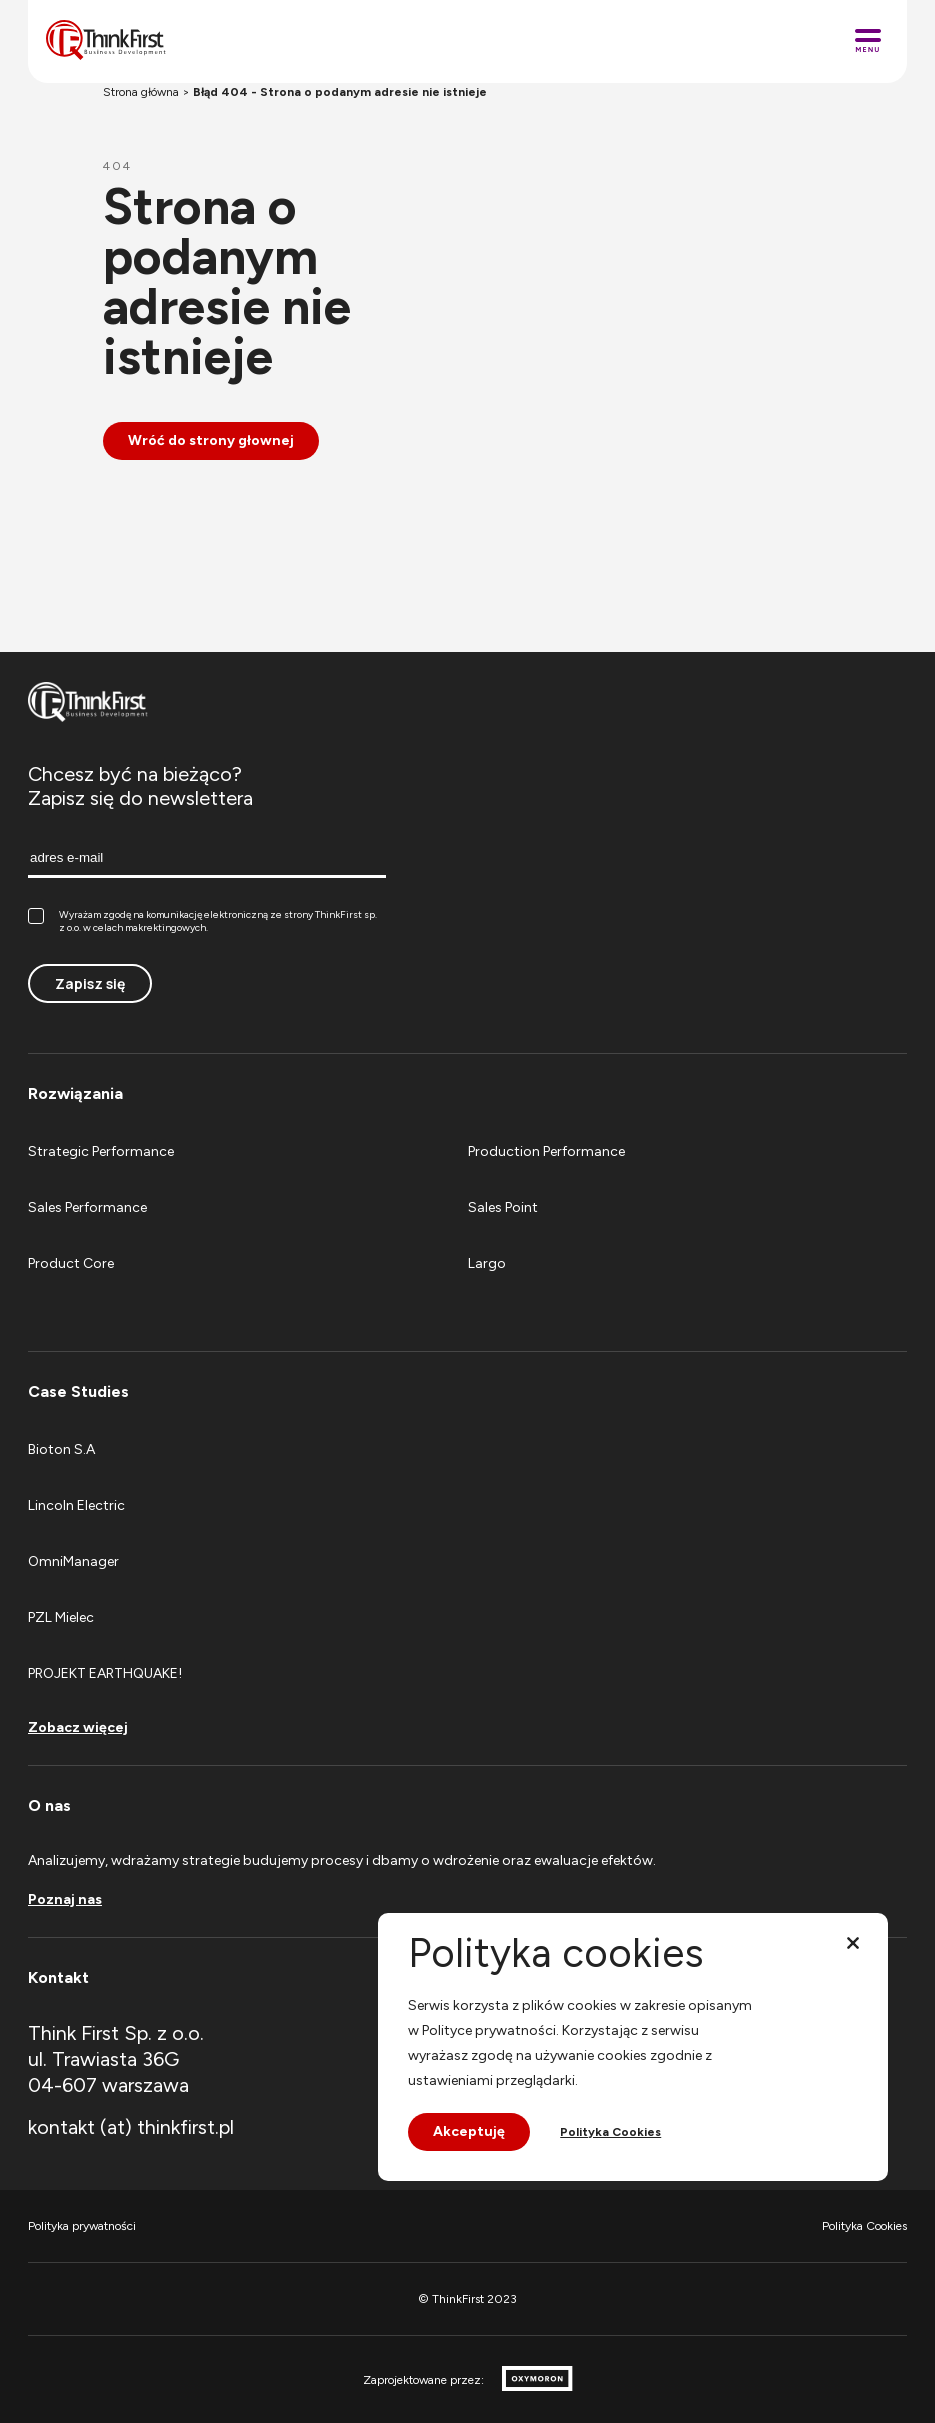 Image resolution: width=935 pixels, height=2423 pixels. What do you see at coordinates (211, 440) in the screenshot?
I see `Wróć do strony głownej` at bounding box center [211, 440].